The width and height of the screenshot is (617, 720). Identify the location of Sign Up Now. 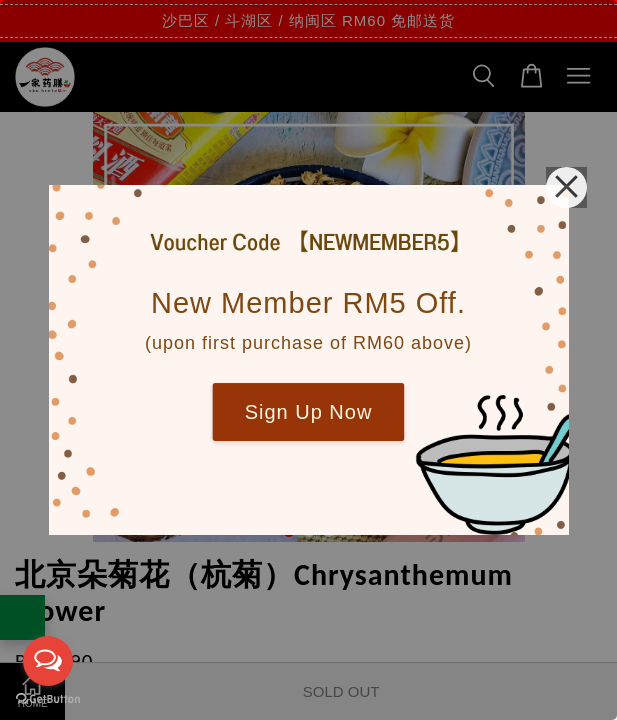
(309, 412).